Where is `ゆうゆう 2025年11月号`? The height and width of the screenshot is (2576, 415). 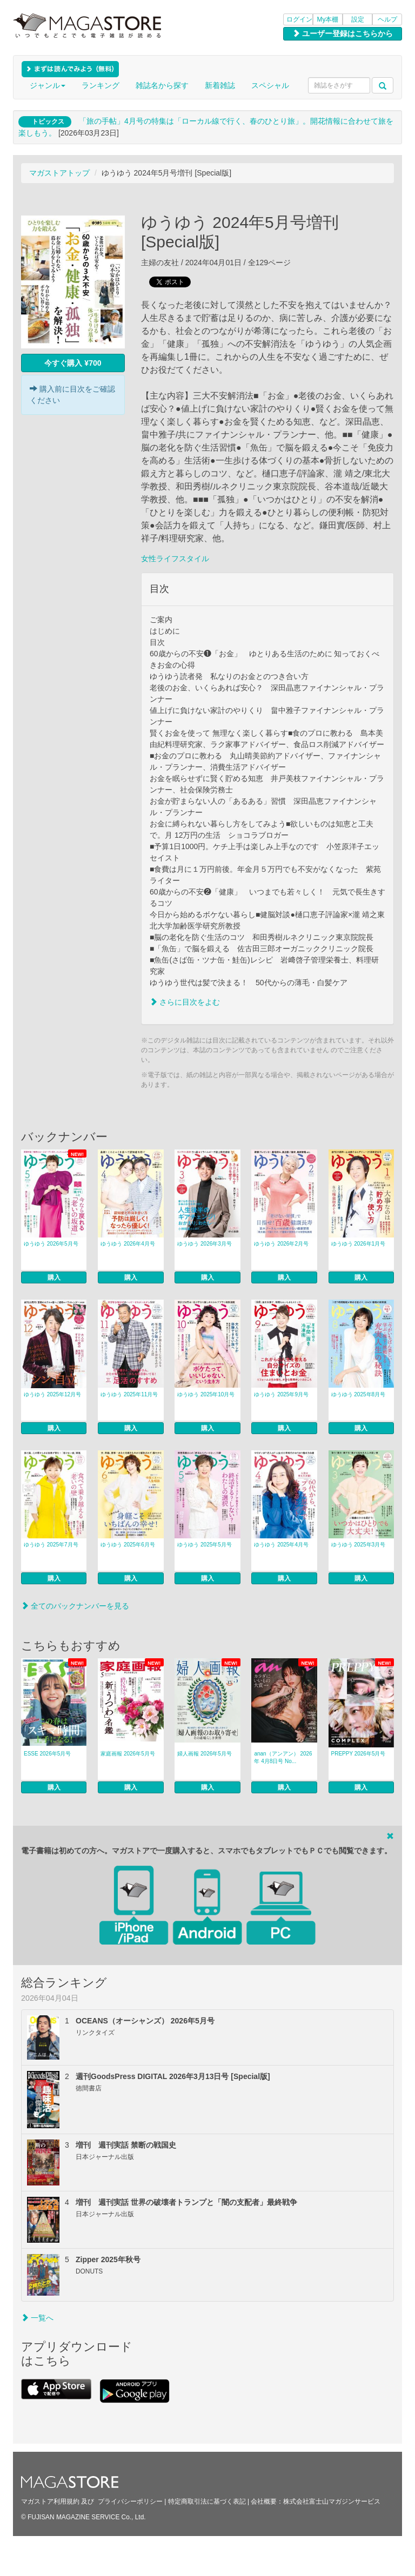
ゆうゆう 2025年11月号 is located at coordinates (129, 1394).